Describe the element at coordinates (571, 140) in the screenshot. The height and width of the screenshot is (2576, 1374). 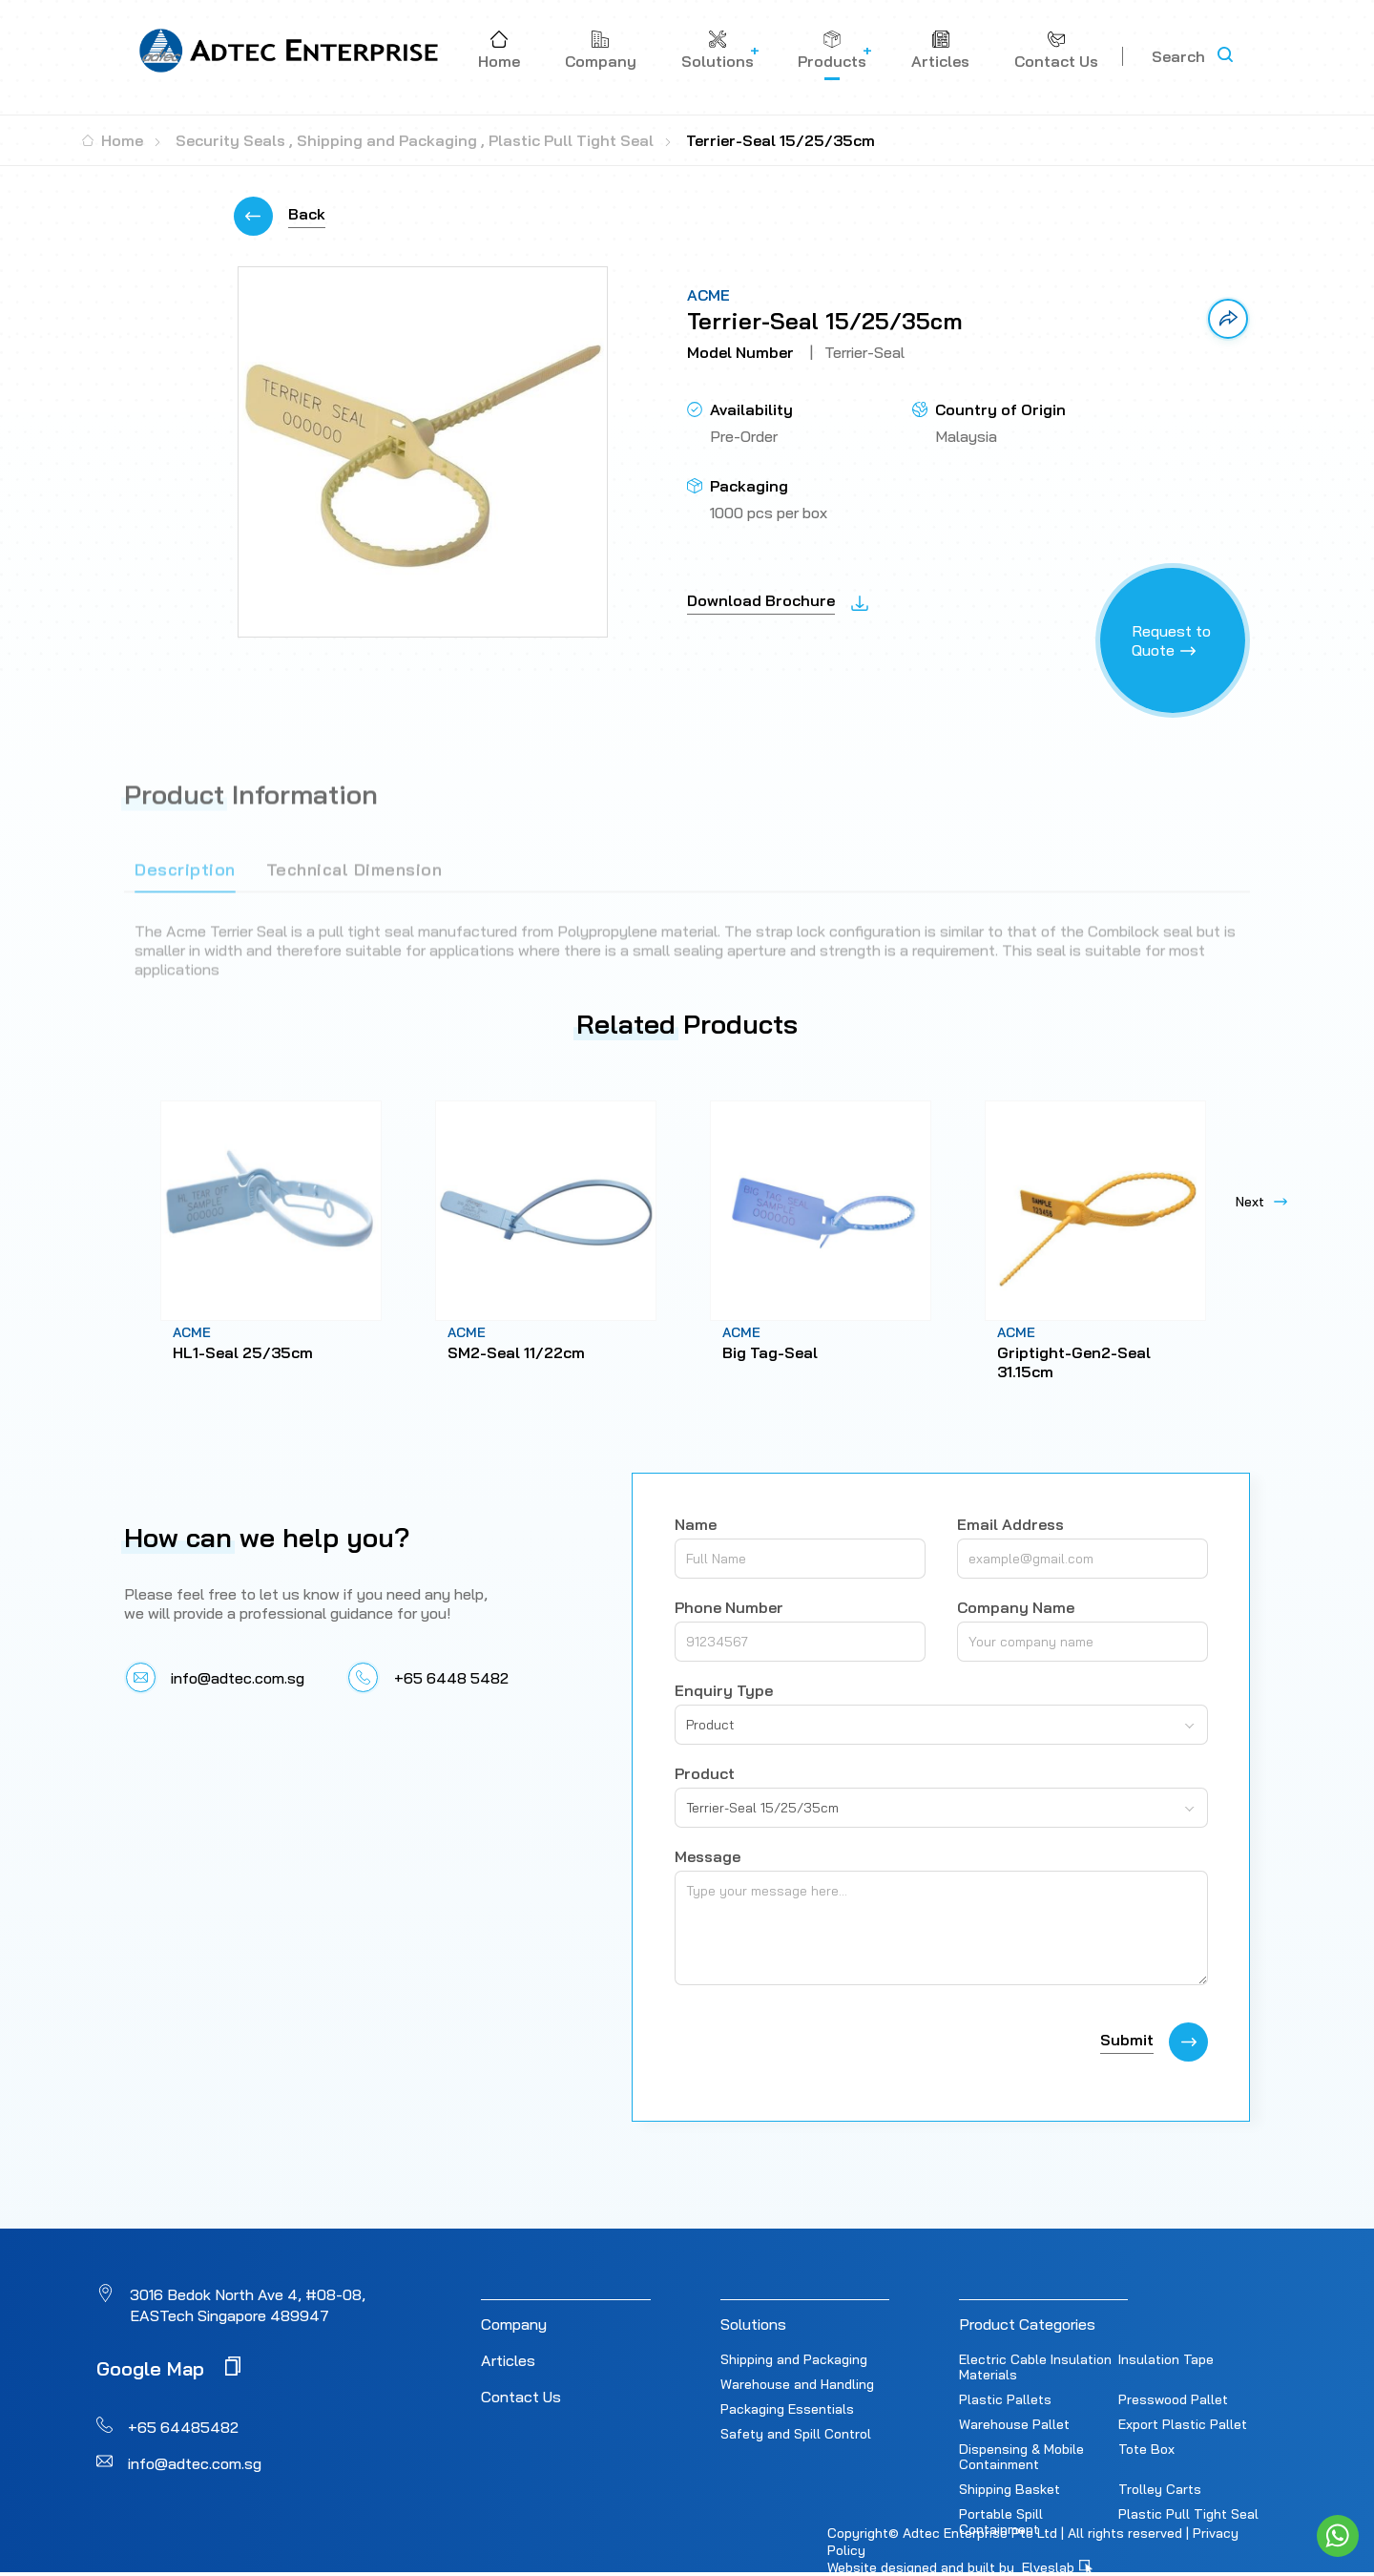
I see `Plastic Pull Tight Seal` at that location.